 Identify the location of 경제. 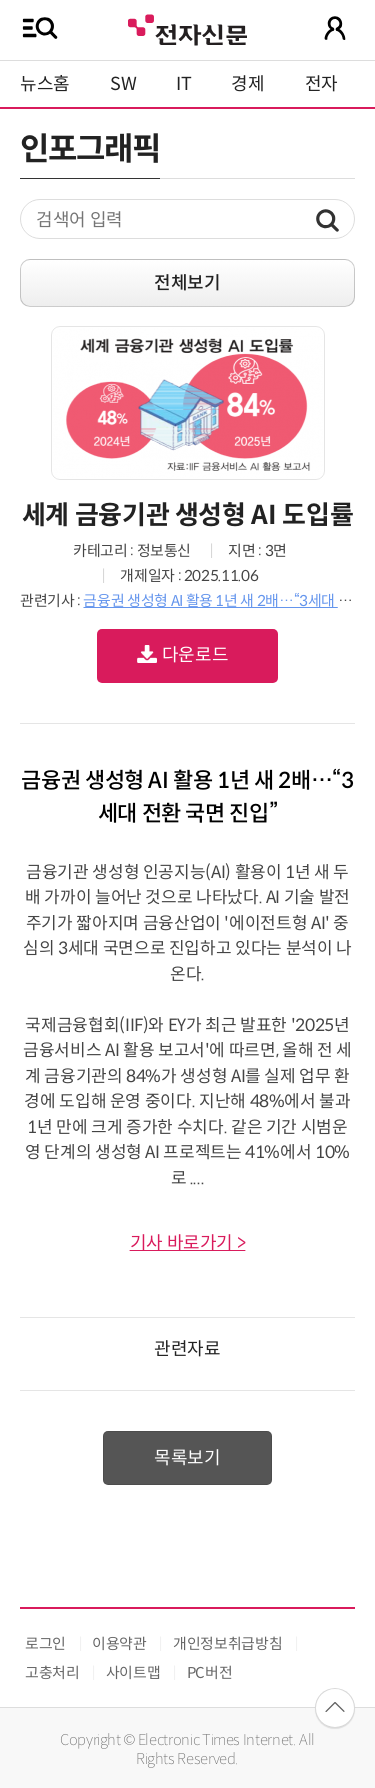
(247, 84).